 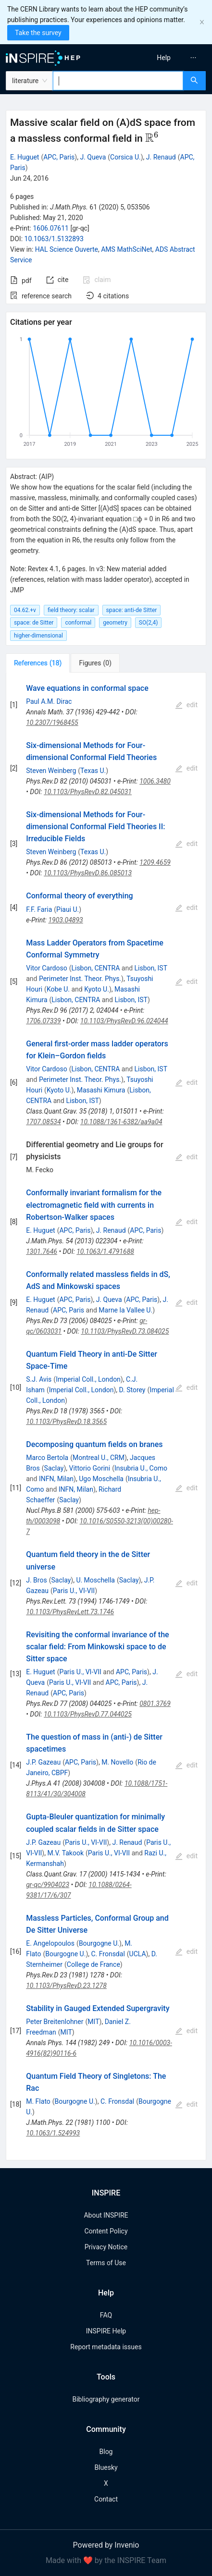 What do you see at coordinates (56, 1479) in the screenshot?
I see `INFN, Milan` at bounding box center [56, 1479].